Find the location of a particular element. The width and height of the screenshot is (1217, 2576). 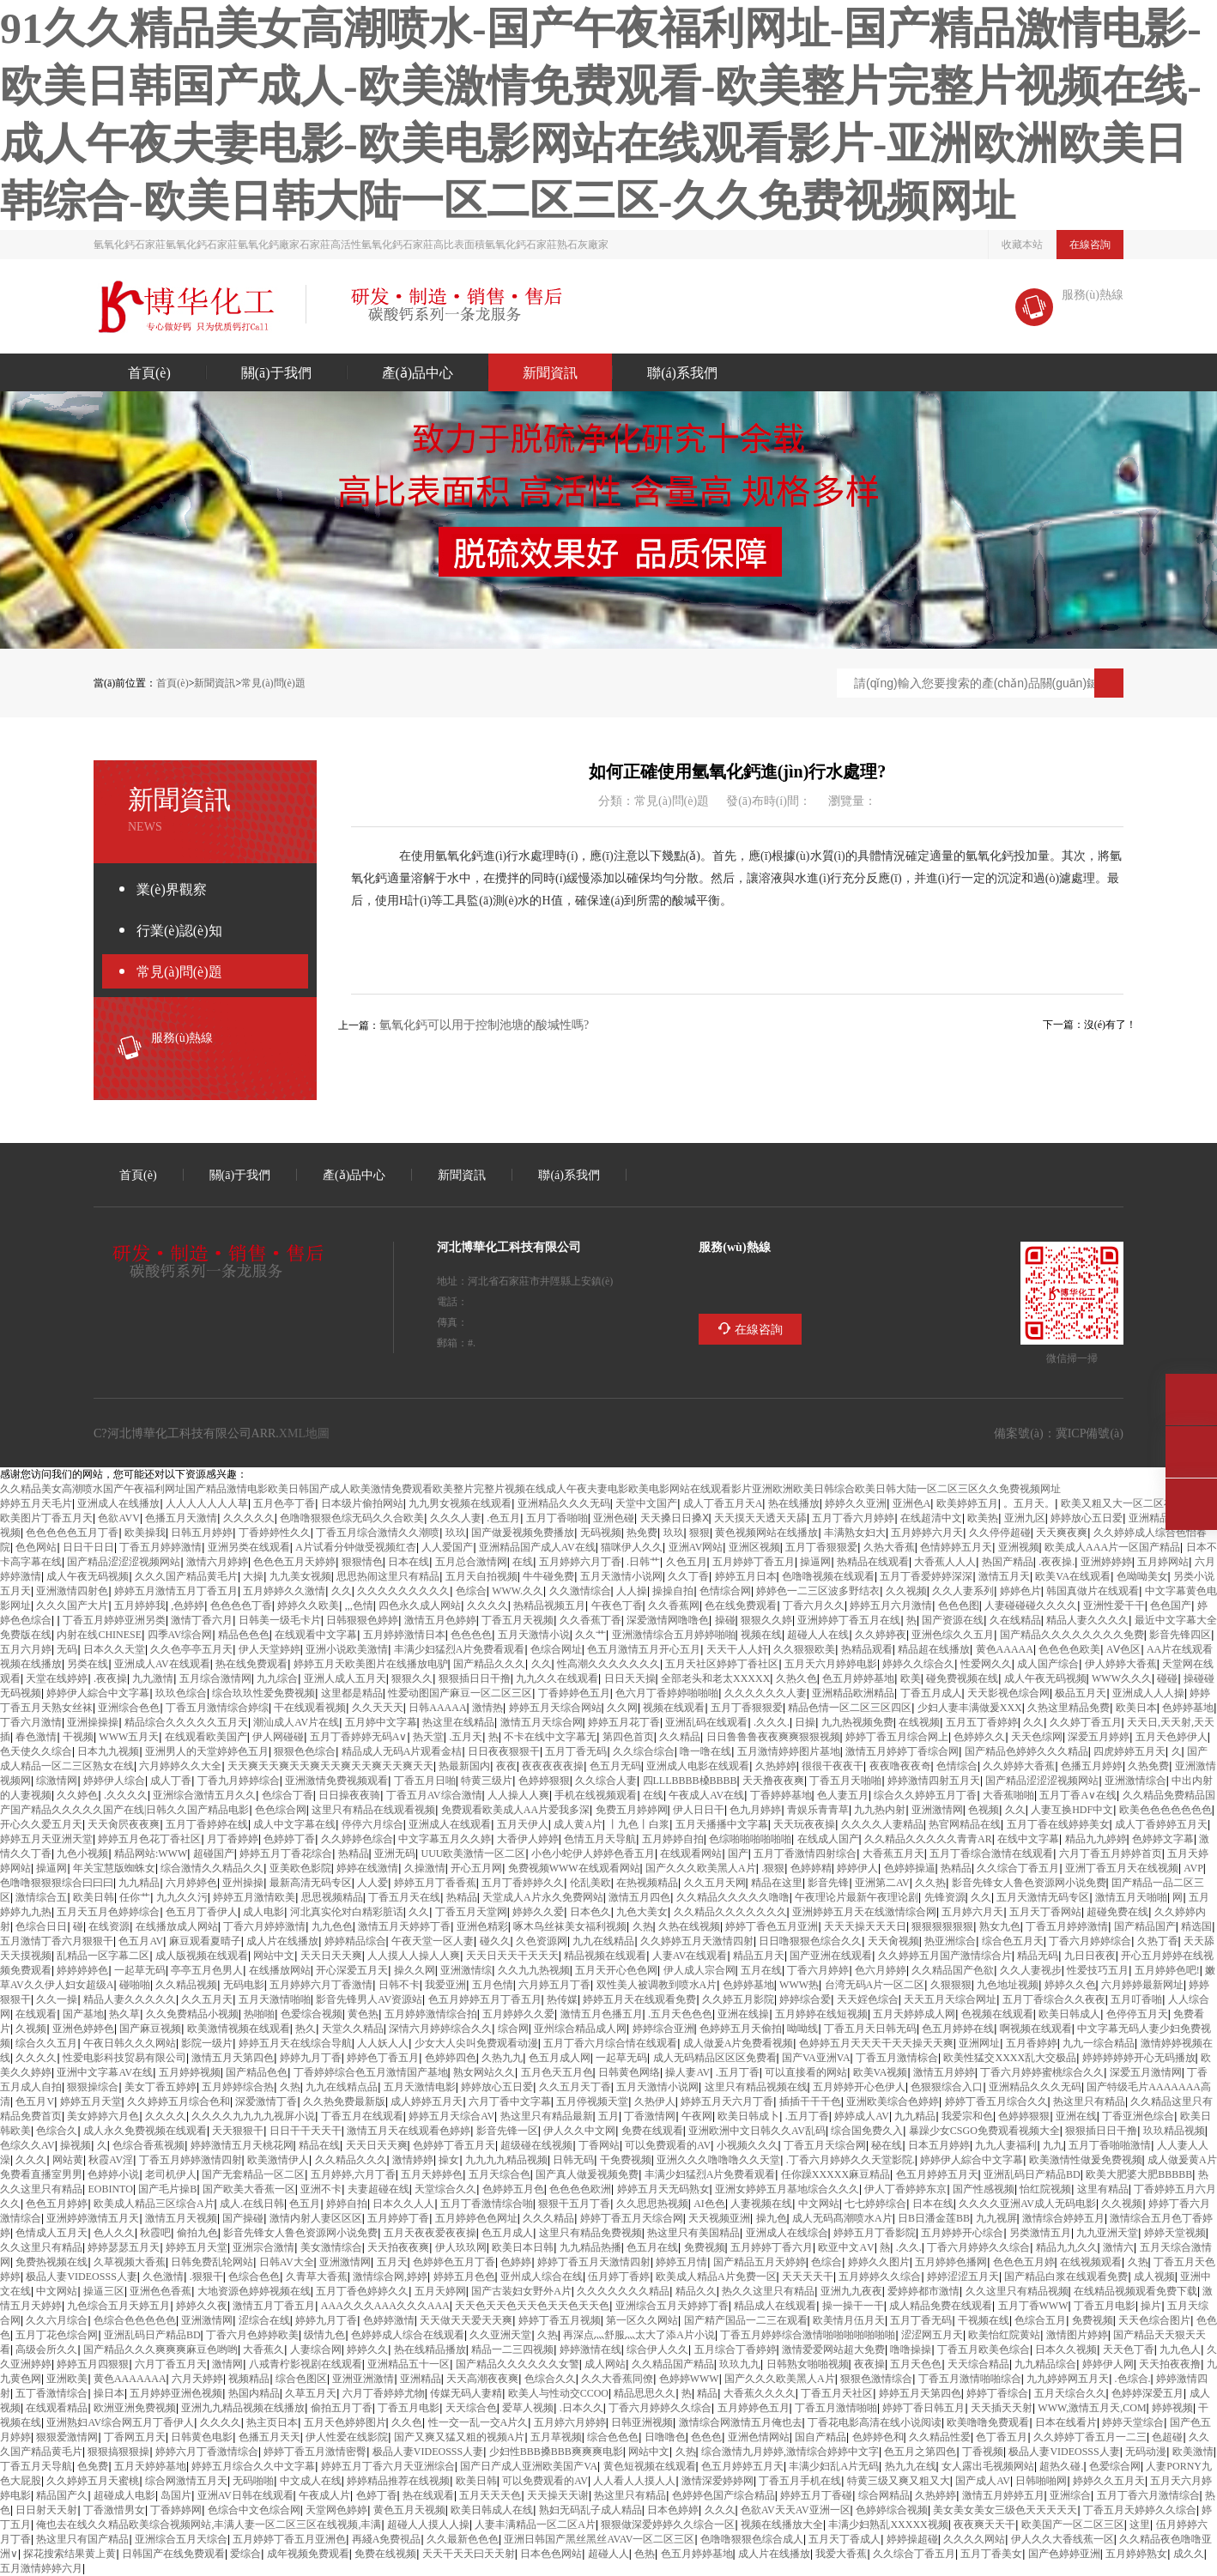

超碰国产av is located at coordinates (213, 1853).